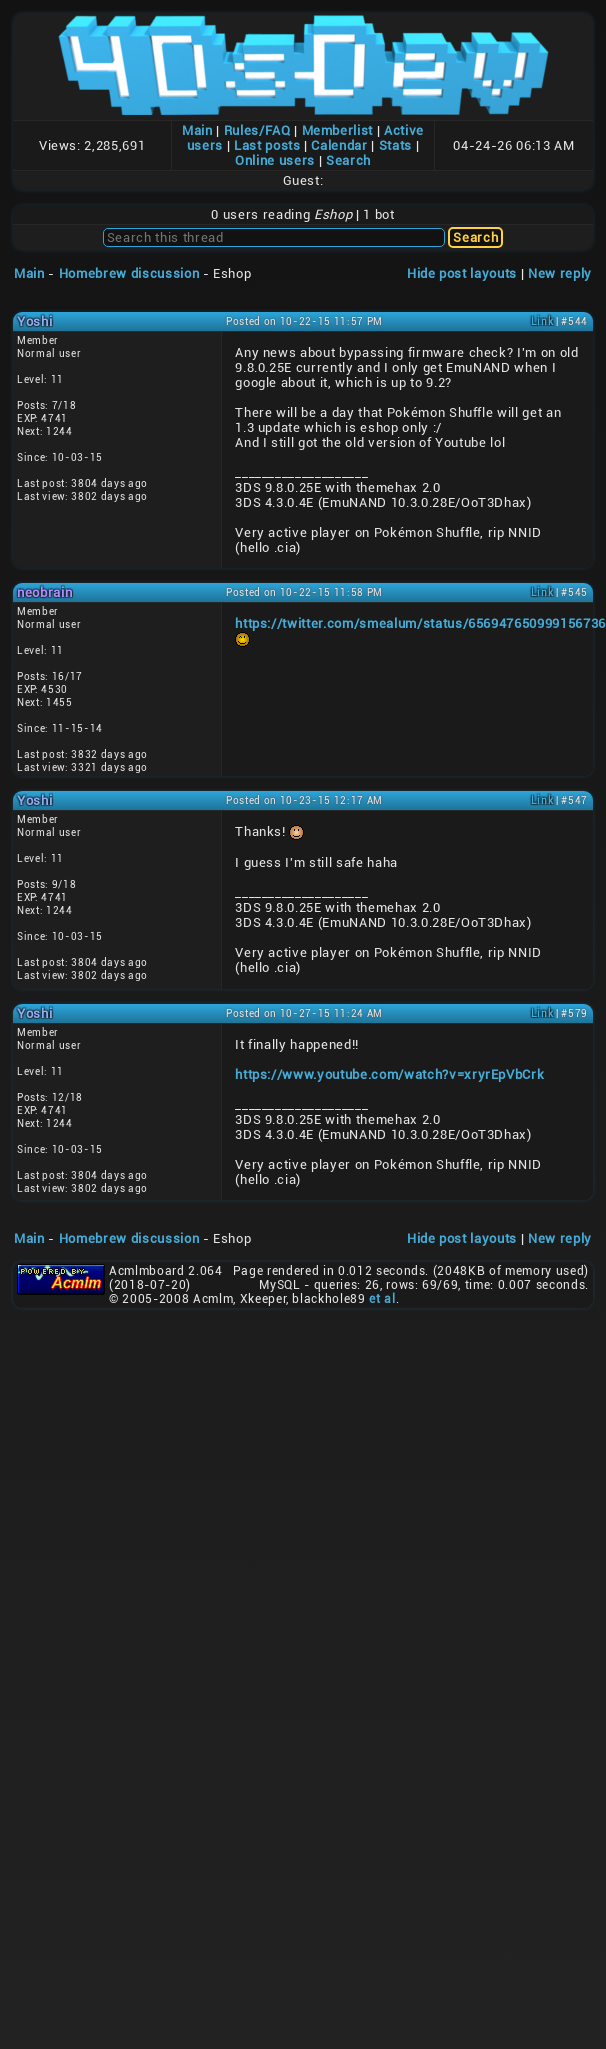  I want to click on Online users, so click(275, 160).